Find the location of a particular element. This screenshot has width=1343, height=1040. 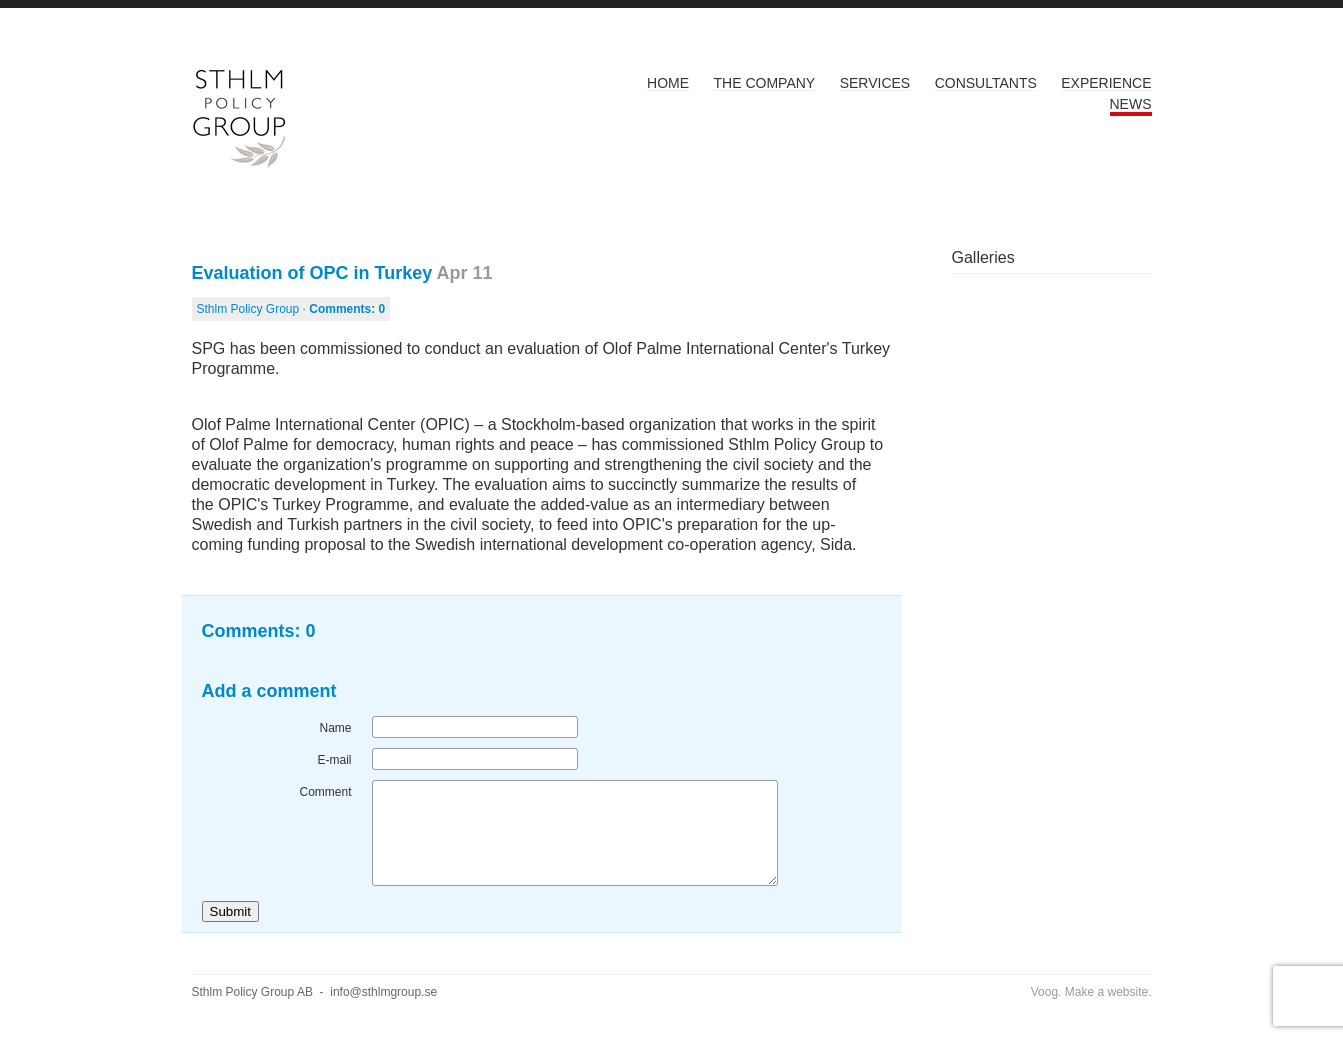

Comments: is located at coordinates (347, 309).